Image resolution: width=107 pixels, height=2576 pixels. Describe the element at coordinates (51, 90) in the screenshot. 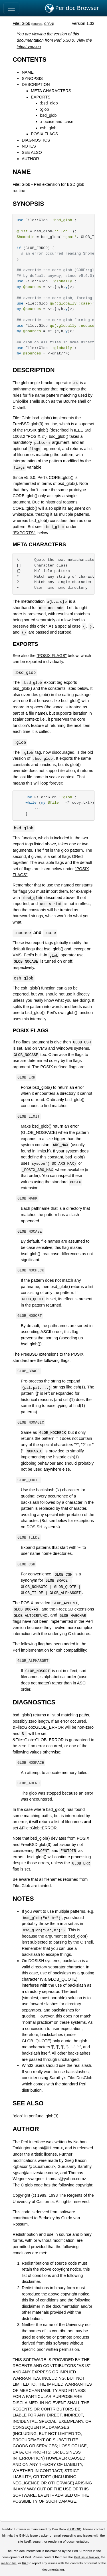

I see `META CHARACTERS` at that location.